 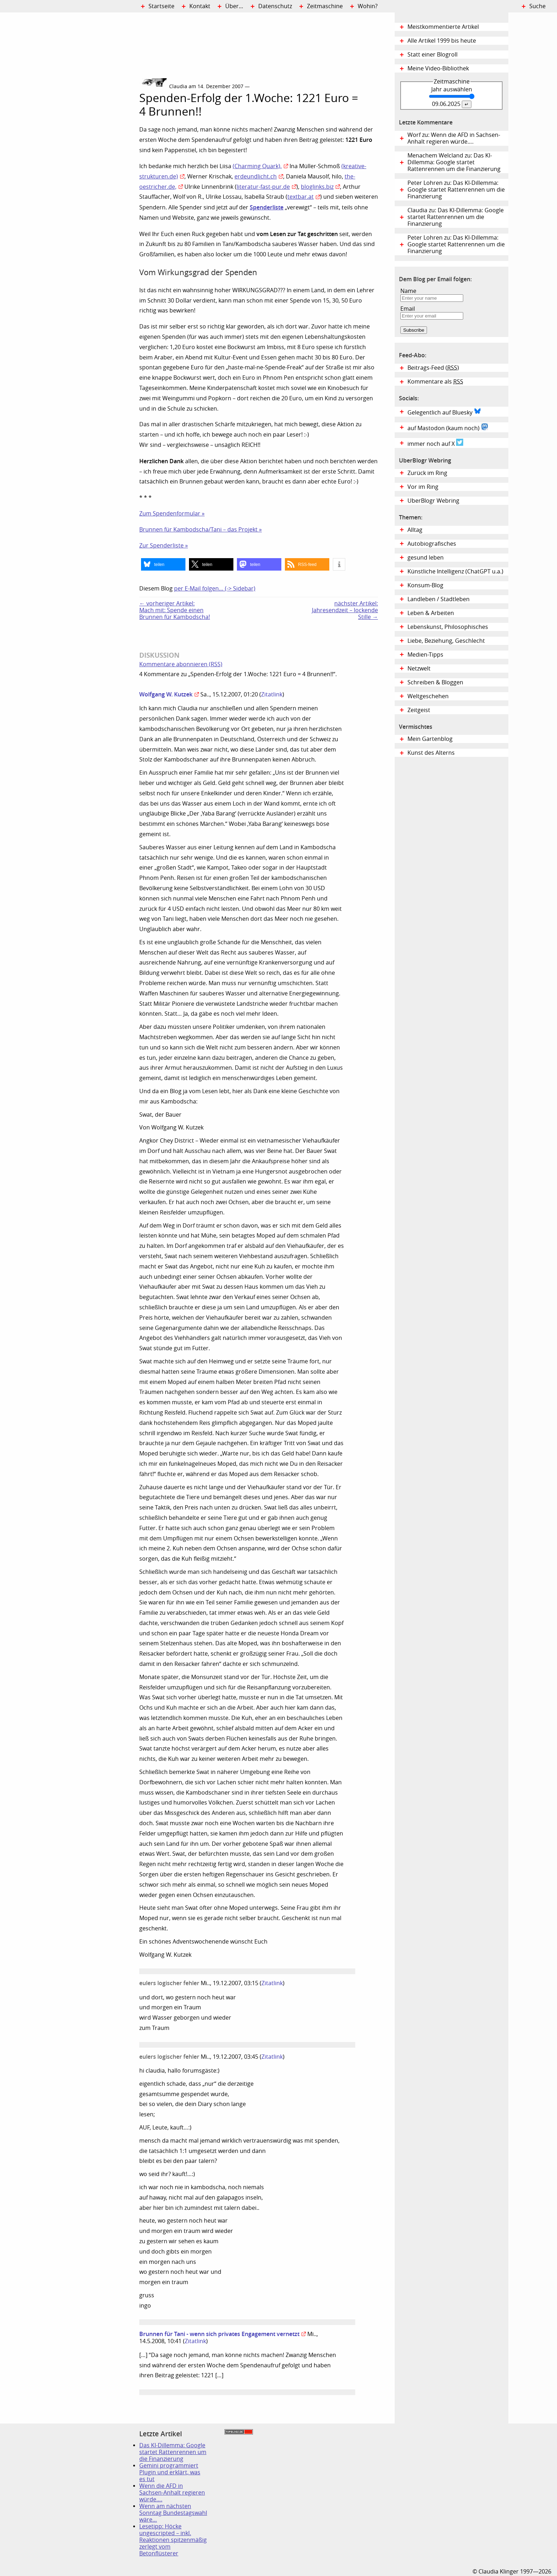 What do you see at coordinates (455, 217) in the screenshot?
I see `Claudia zu: Das KI-Dillemma: Google startet Rattenrennen um die Finanzierung` at bounding box center [455, 217].